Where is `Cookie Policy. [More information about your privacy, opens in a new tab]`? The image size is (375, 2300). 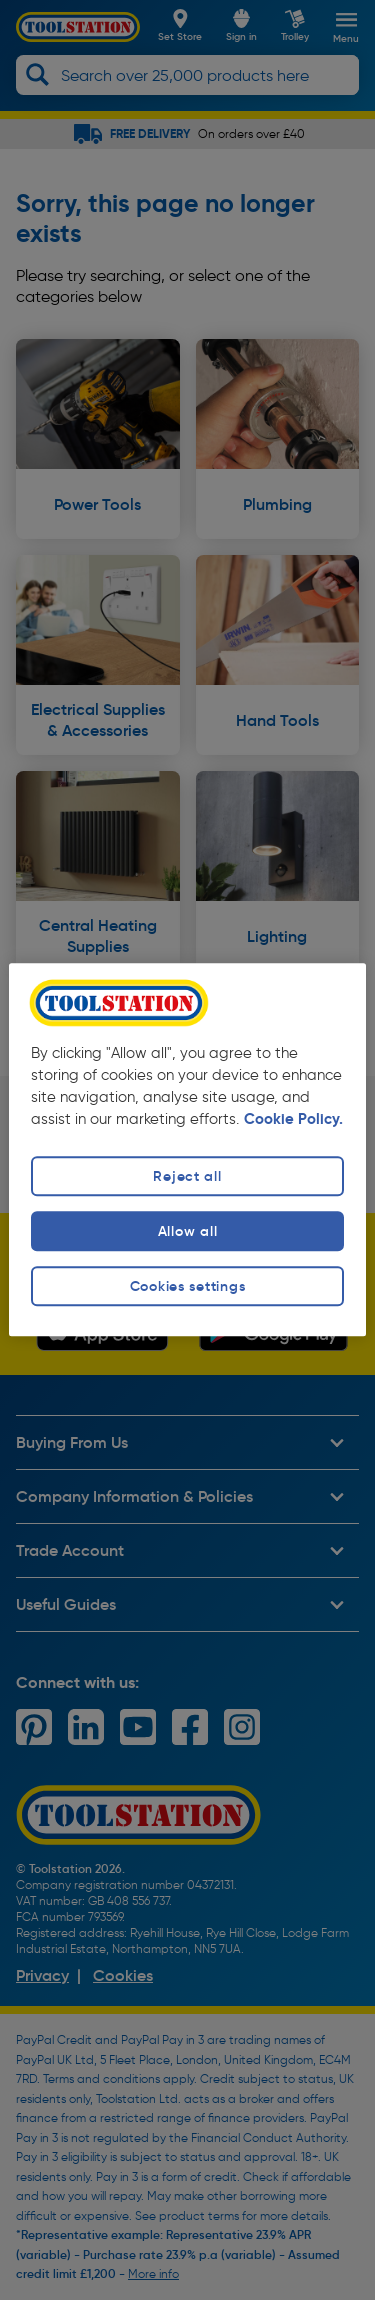 Cookie Policy. [More information about your privacy, opens in a new tab] is located at coordinates (293, 1119).